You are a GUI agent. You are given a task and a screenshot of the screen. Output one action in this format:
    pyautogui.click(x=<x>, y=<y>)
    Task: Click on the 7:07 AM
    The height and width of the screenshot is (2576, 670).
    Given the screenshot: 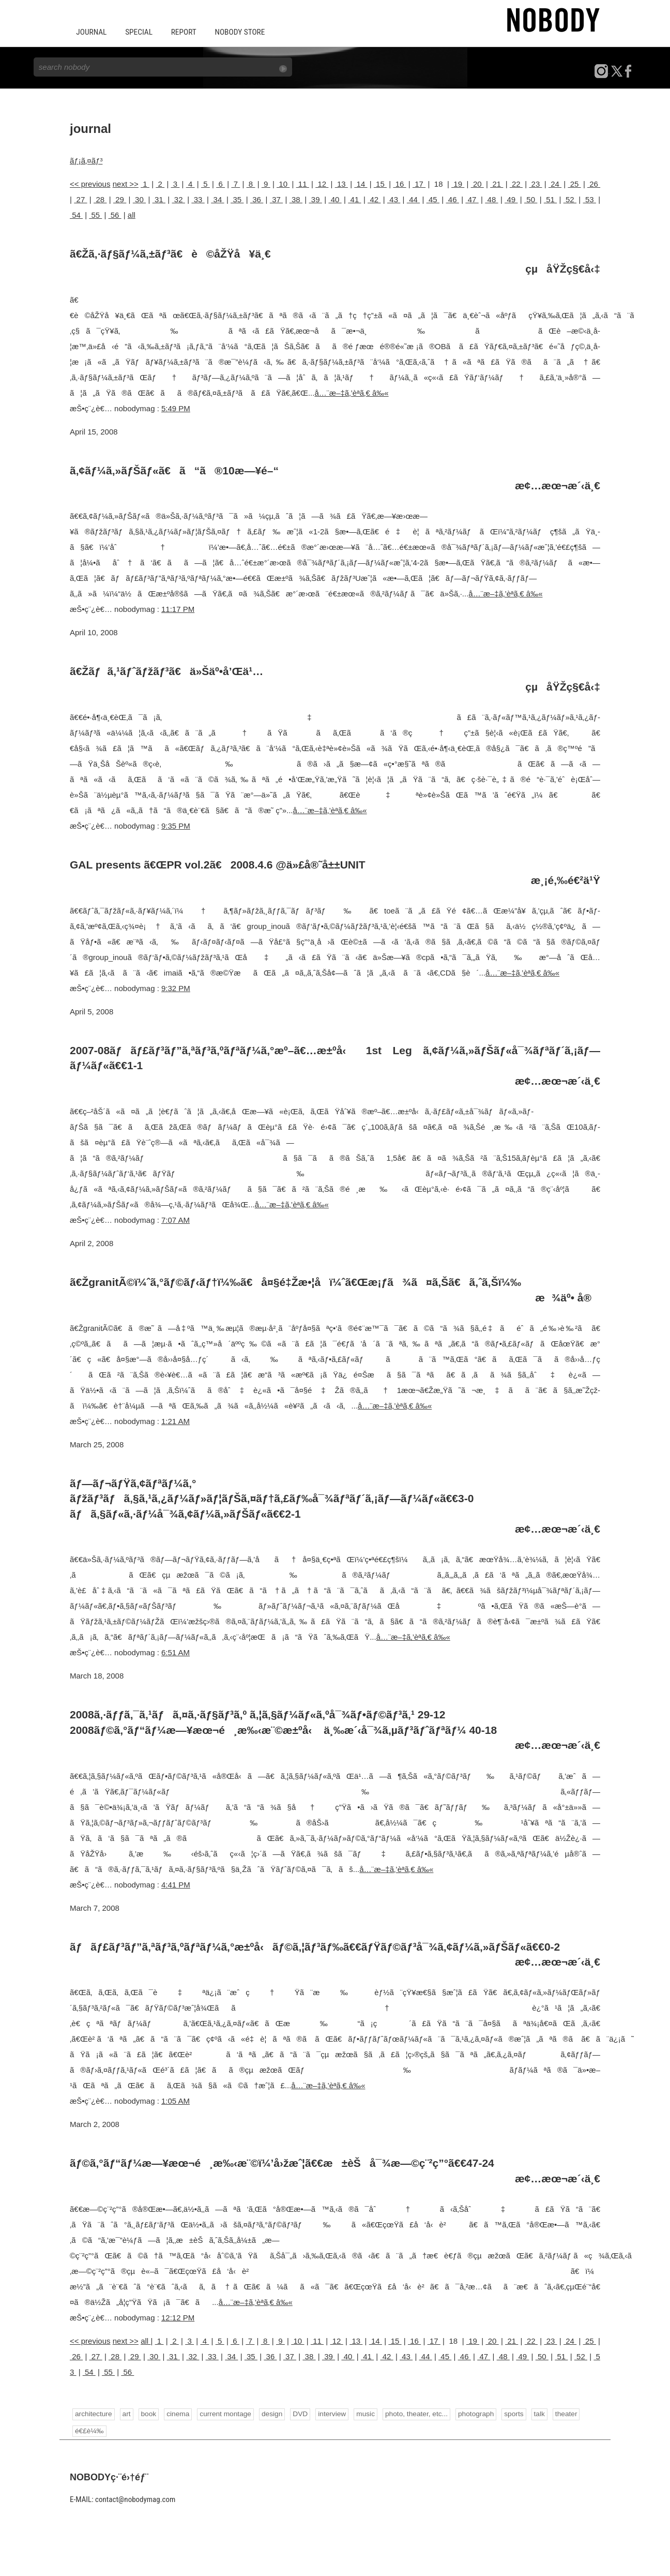 What is the action you would take?
    pyautogui.click(x=175, y=1219)
    